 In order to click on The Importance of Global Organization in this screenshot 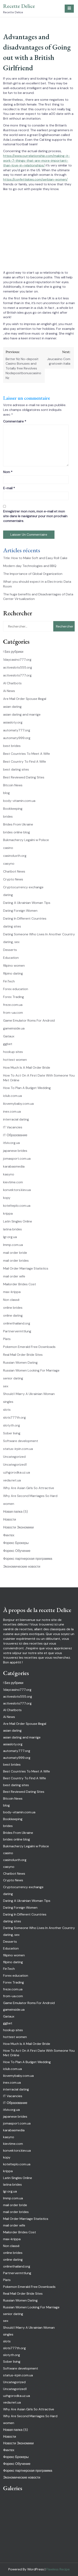, I will do `click(32, 574)`.